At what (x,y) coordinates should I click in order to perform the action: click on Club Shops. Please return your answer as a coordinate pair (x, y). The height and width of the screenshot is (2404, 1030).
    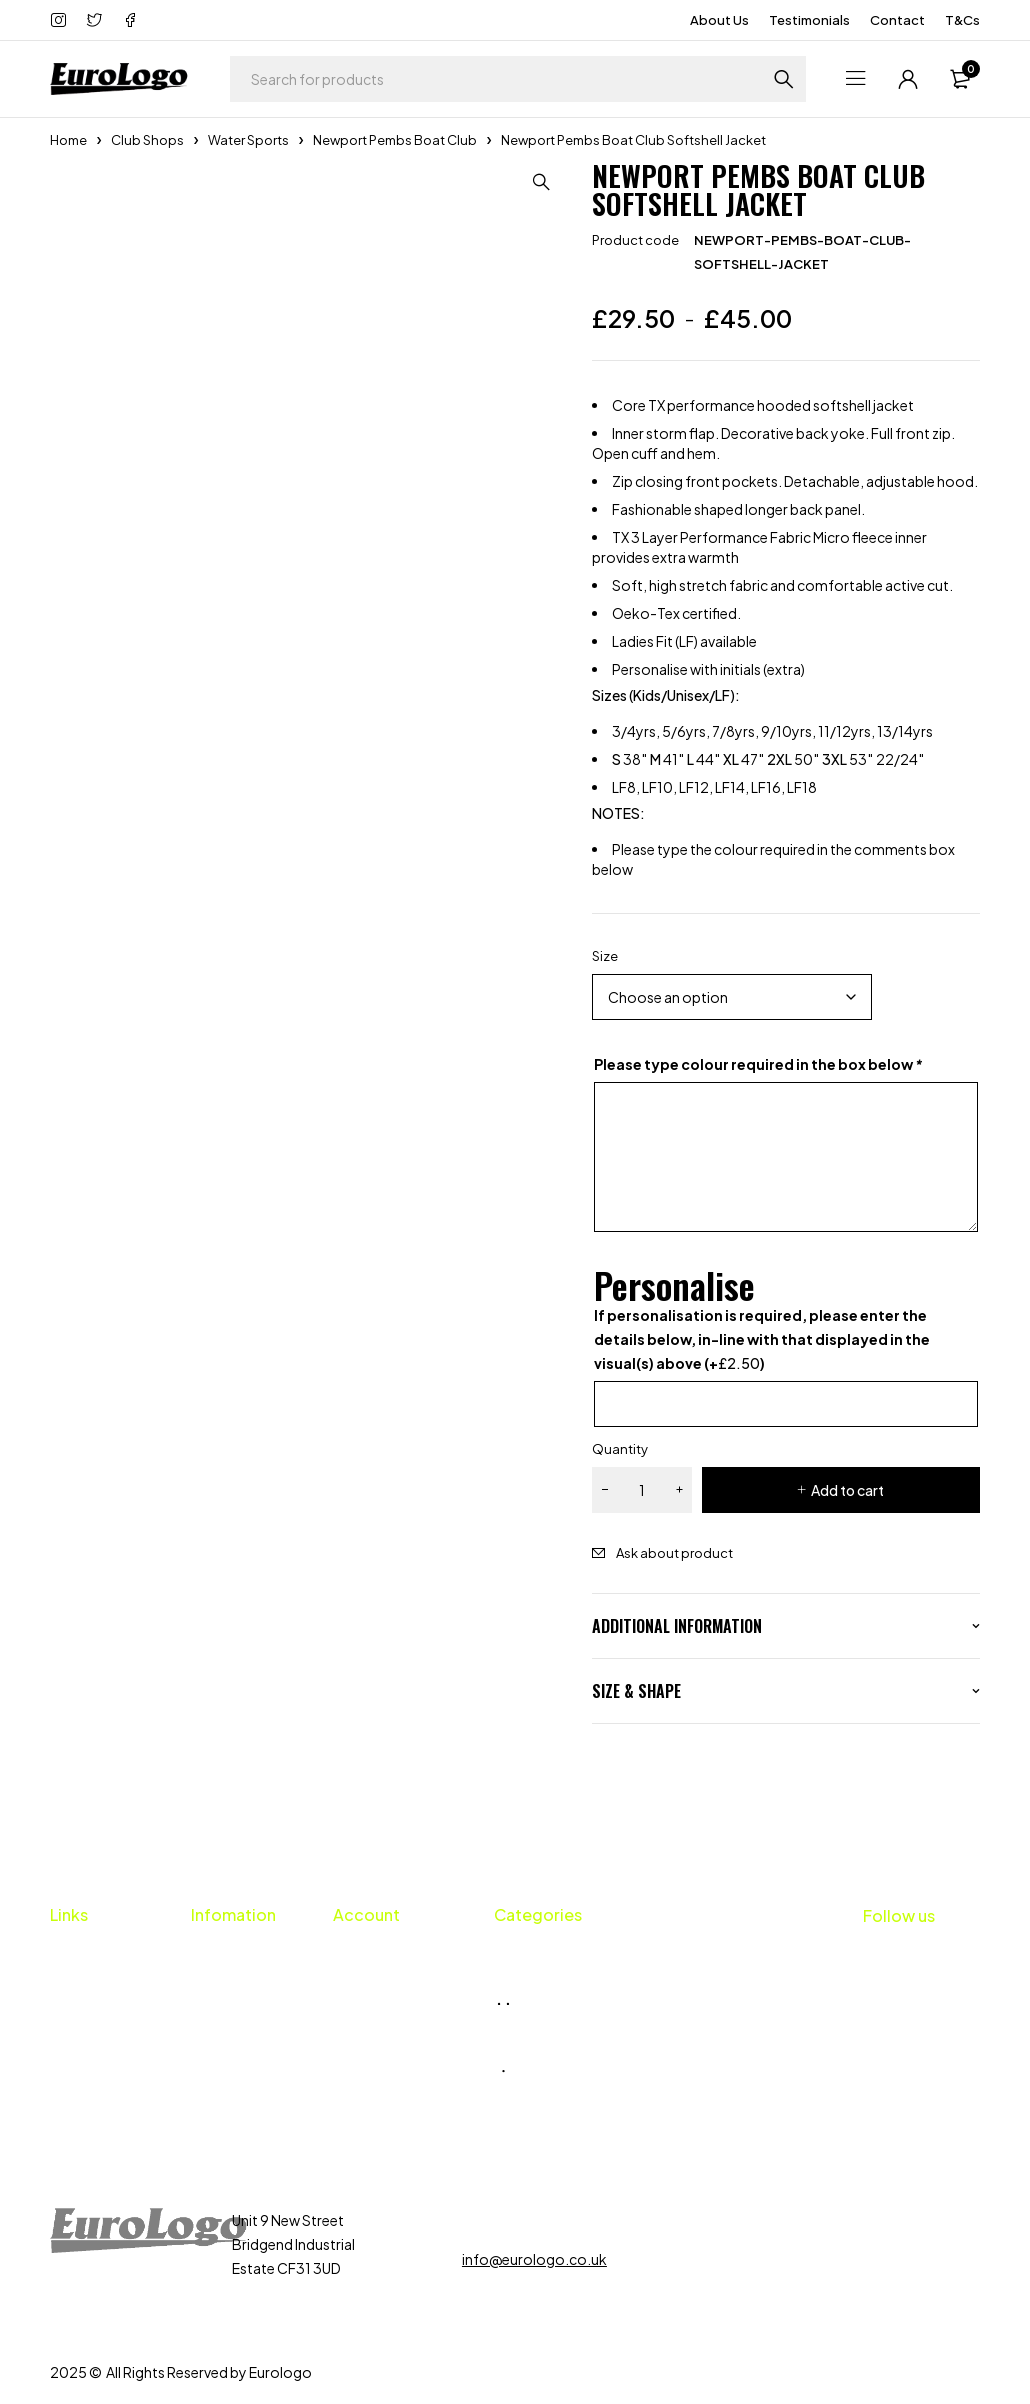
    Looking at the image, I should click on (147, 140).